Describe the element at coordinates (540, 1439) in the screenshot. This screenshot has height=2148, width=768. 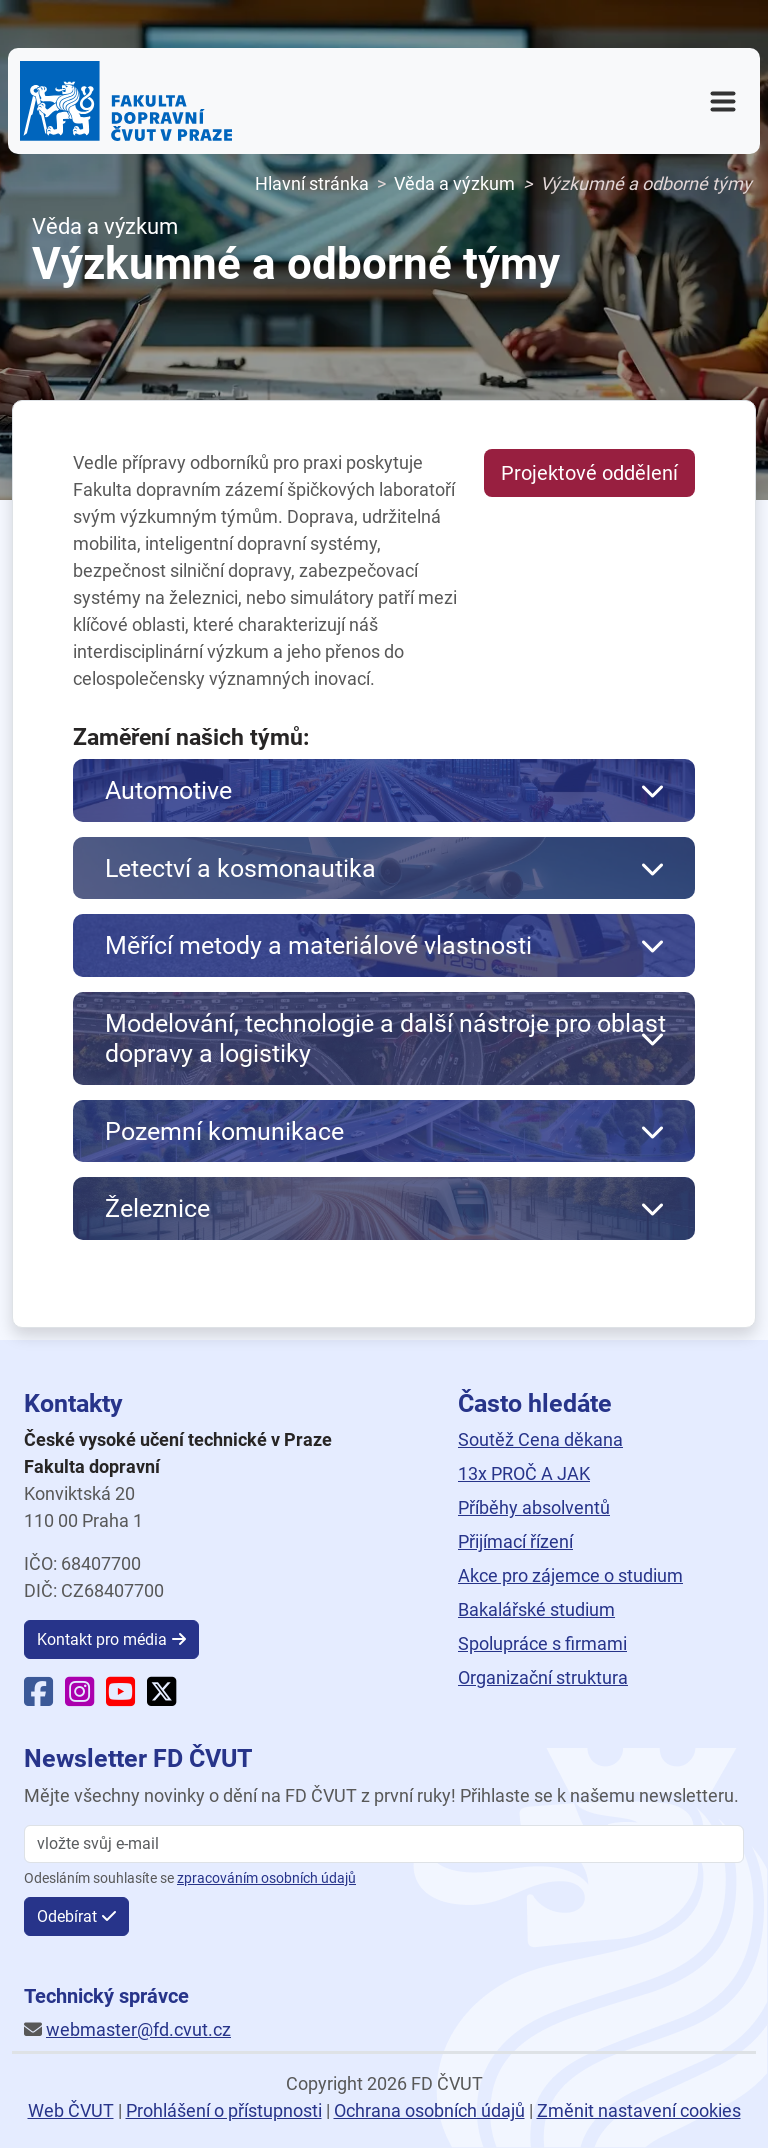
I see `Soutěž Cena děkana` at that location.